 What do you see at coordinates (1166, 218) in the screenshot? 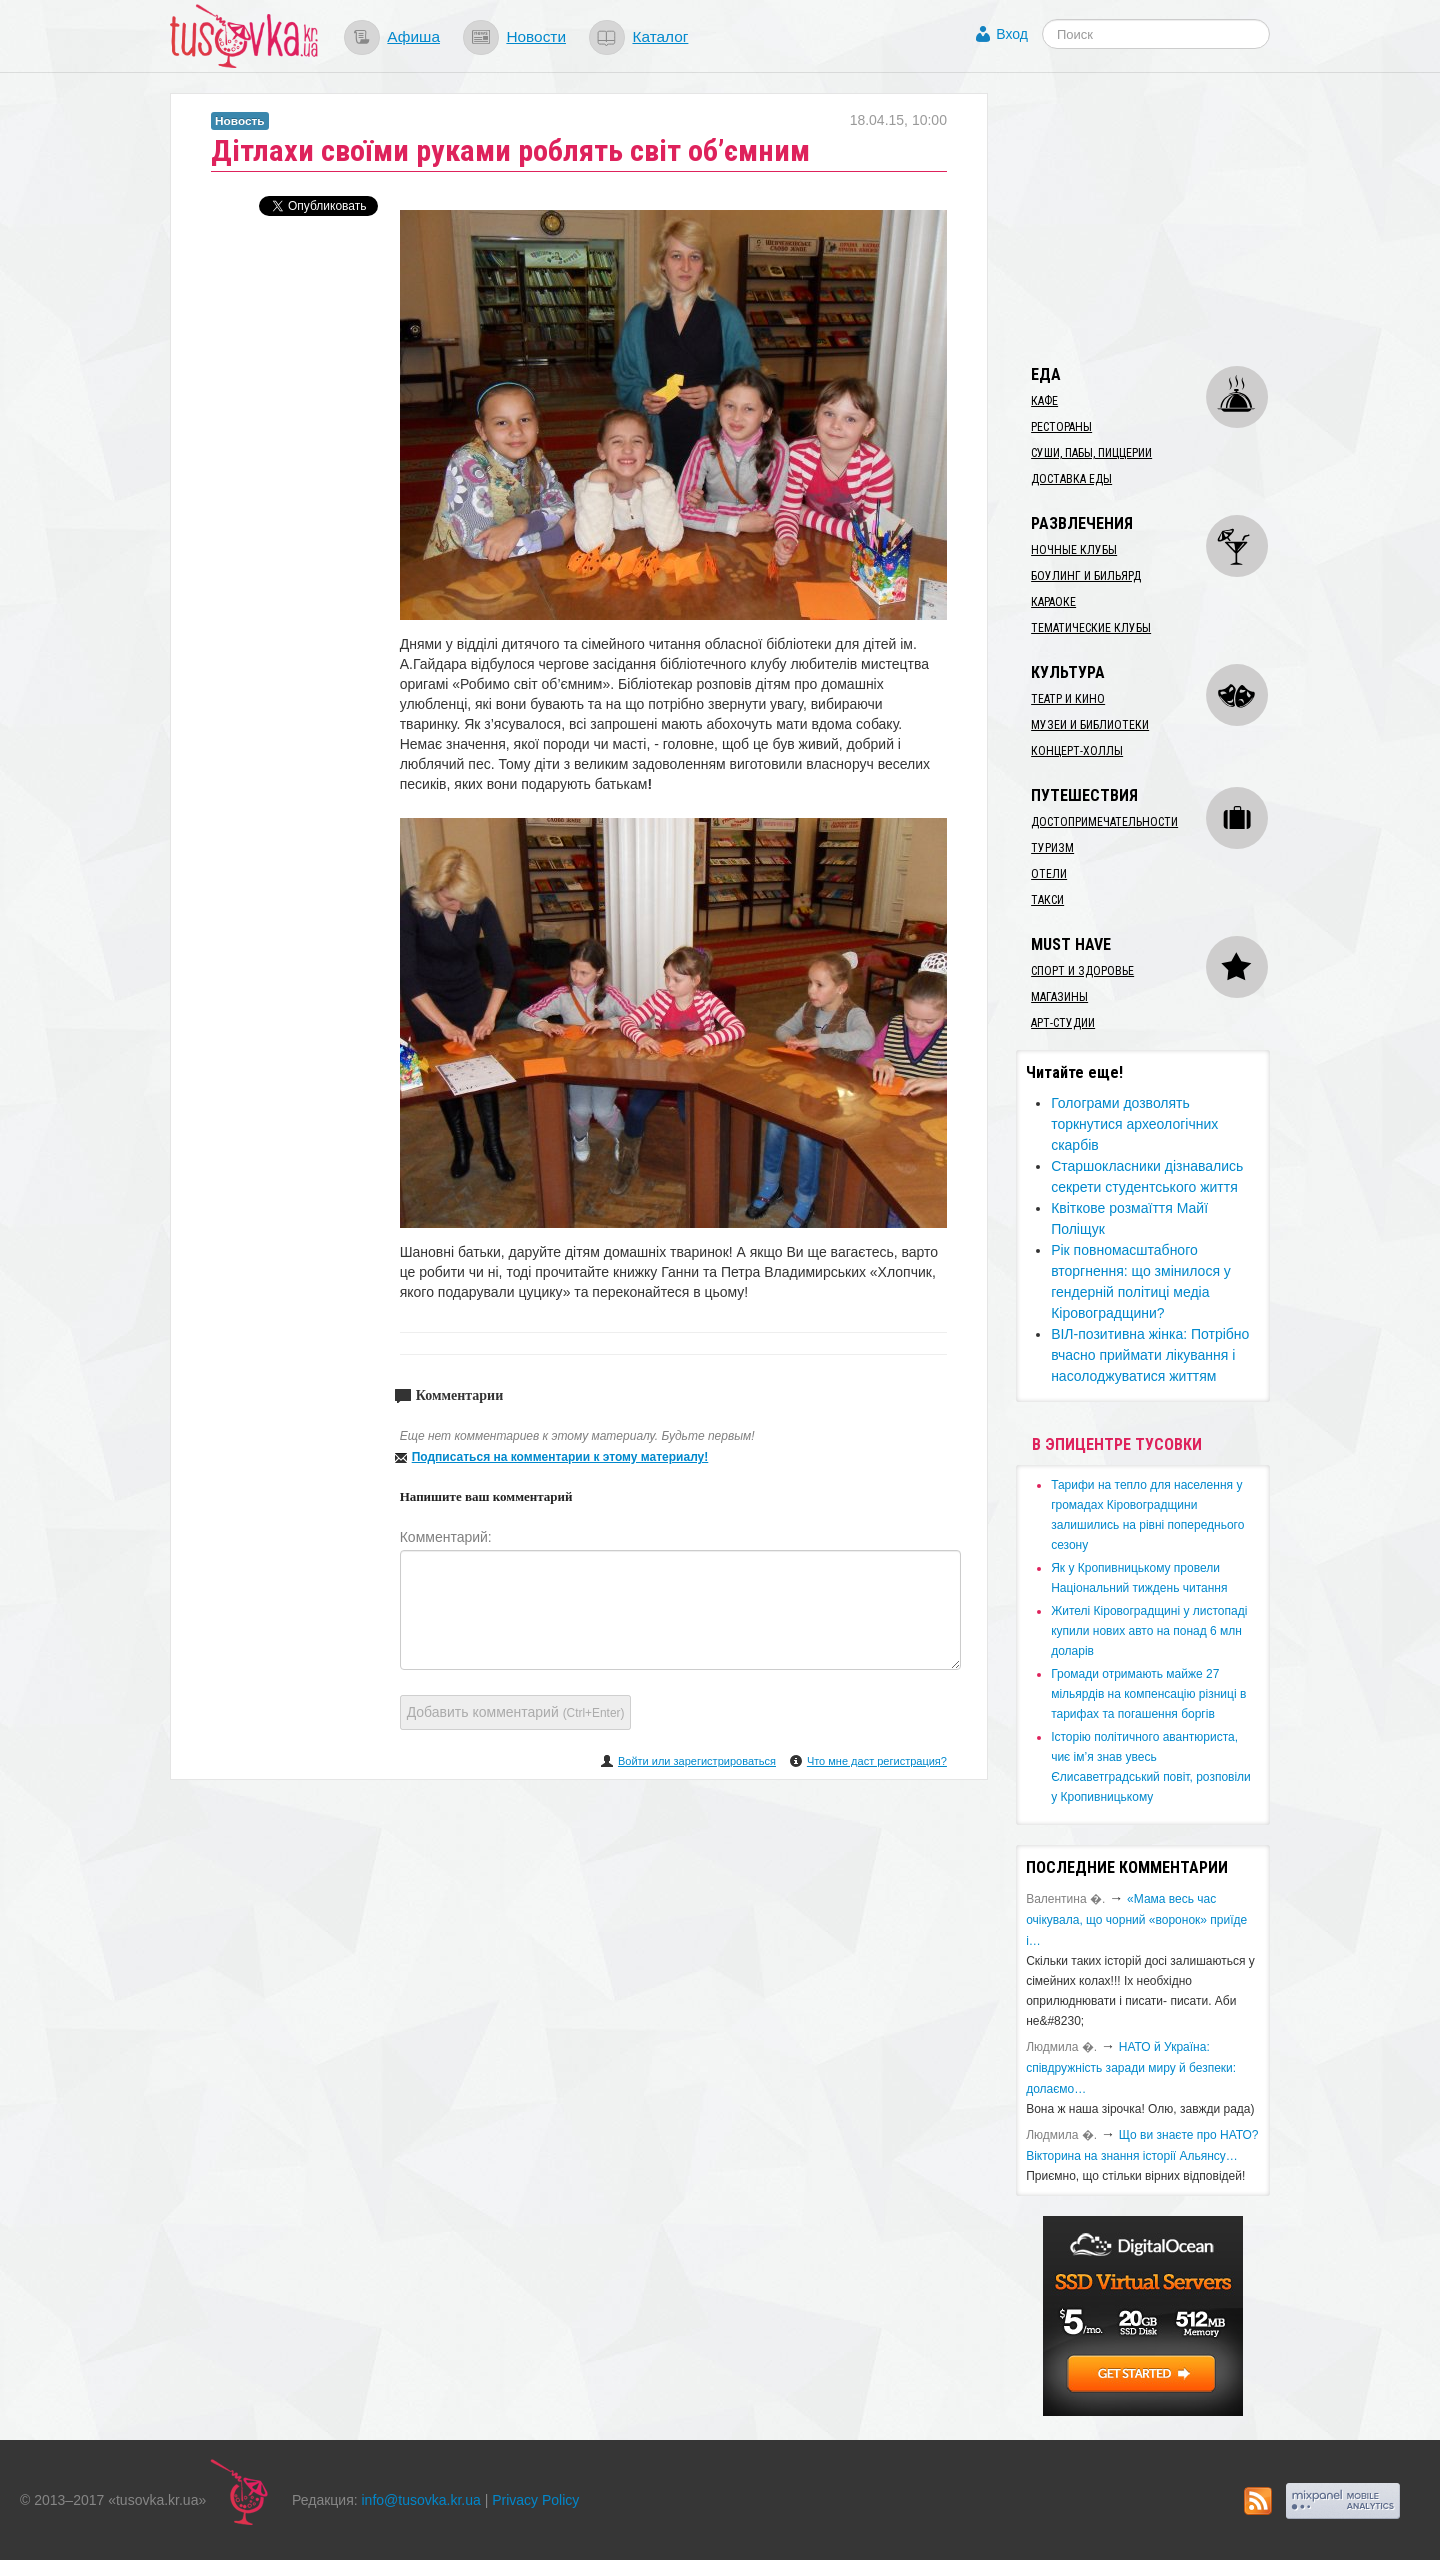
I see `[Advertisement]` at bounding box center [1166, 218].